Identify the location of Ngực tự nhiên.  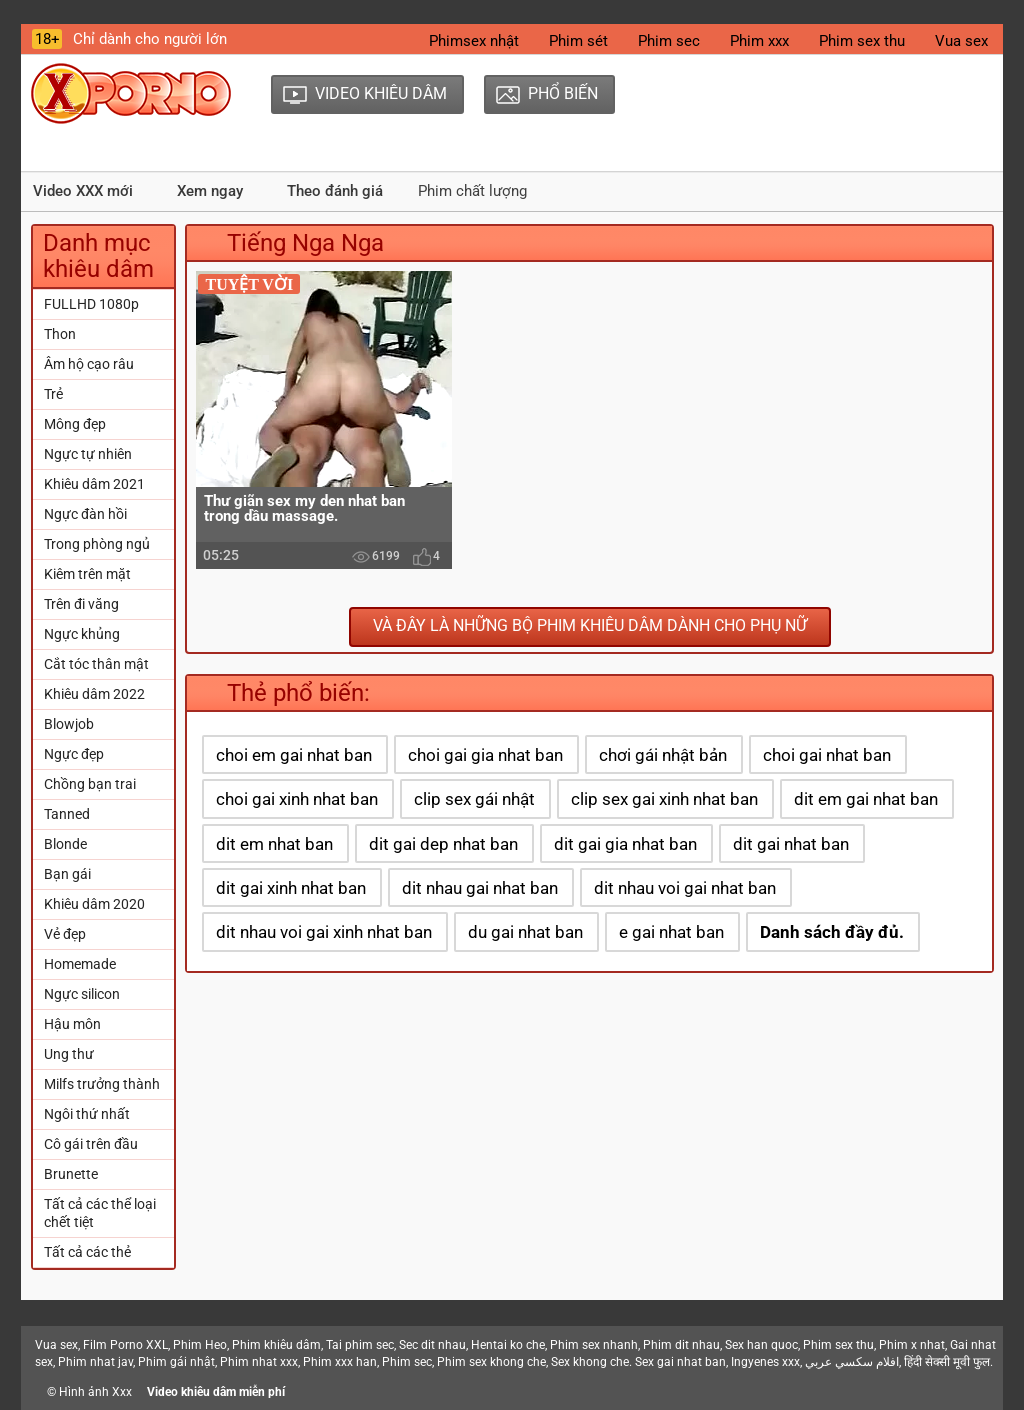
(88, 454).